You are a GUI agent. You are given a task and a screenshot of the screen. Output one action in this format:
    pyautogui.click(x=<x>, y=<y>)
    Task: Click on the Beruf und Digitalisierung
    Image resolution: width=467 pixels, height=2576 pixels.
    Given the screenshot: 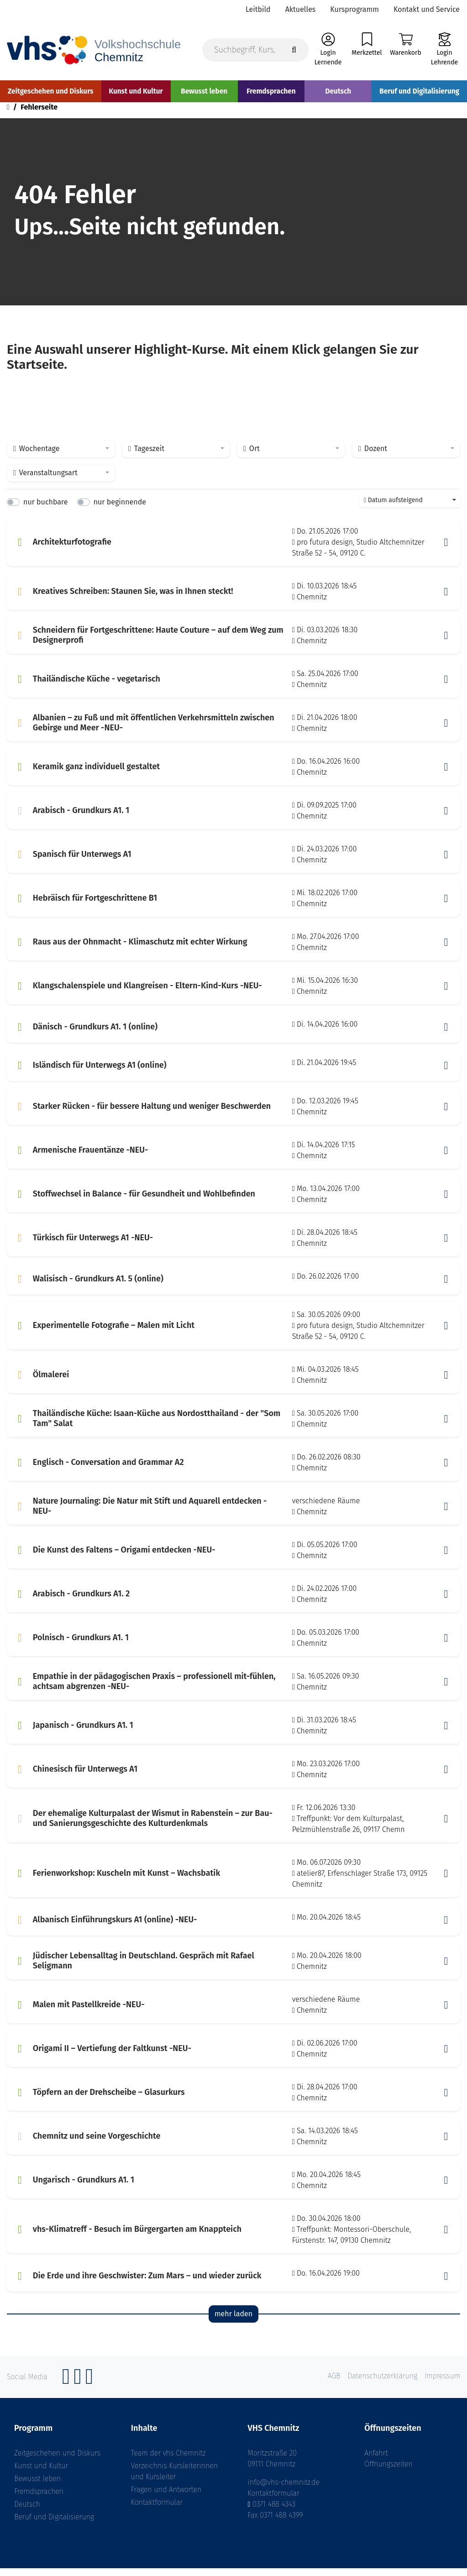 What is the action you would take?
    pyautogui.click(x=54, y=2524)
    